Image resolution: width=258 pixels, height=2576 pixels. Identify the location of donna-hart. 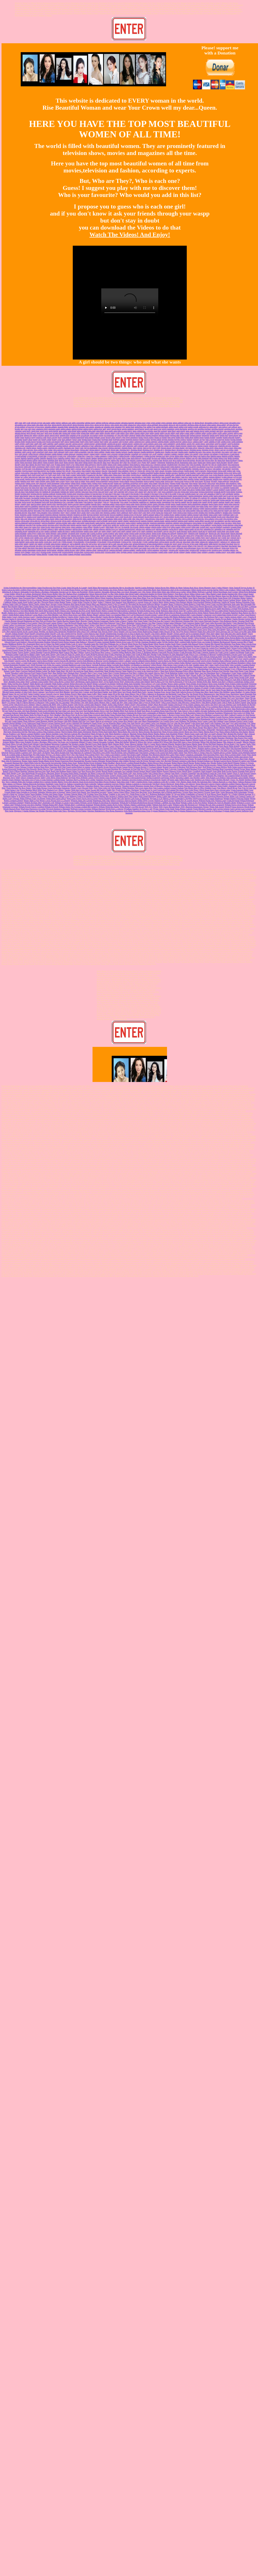
(202, 462).